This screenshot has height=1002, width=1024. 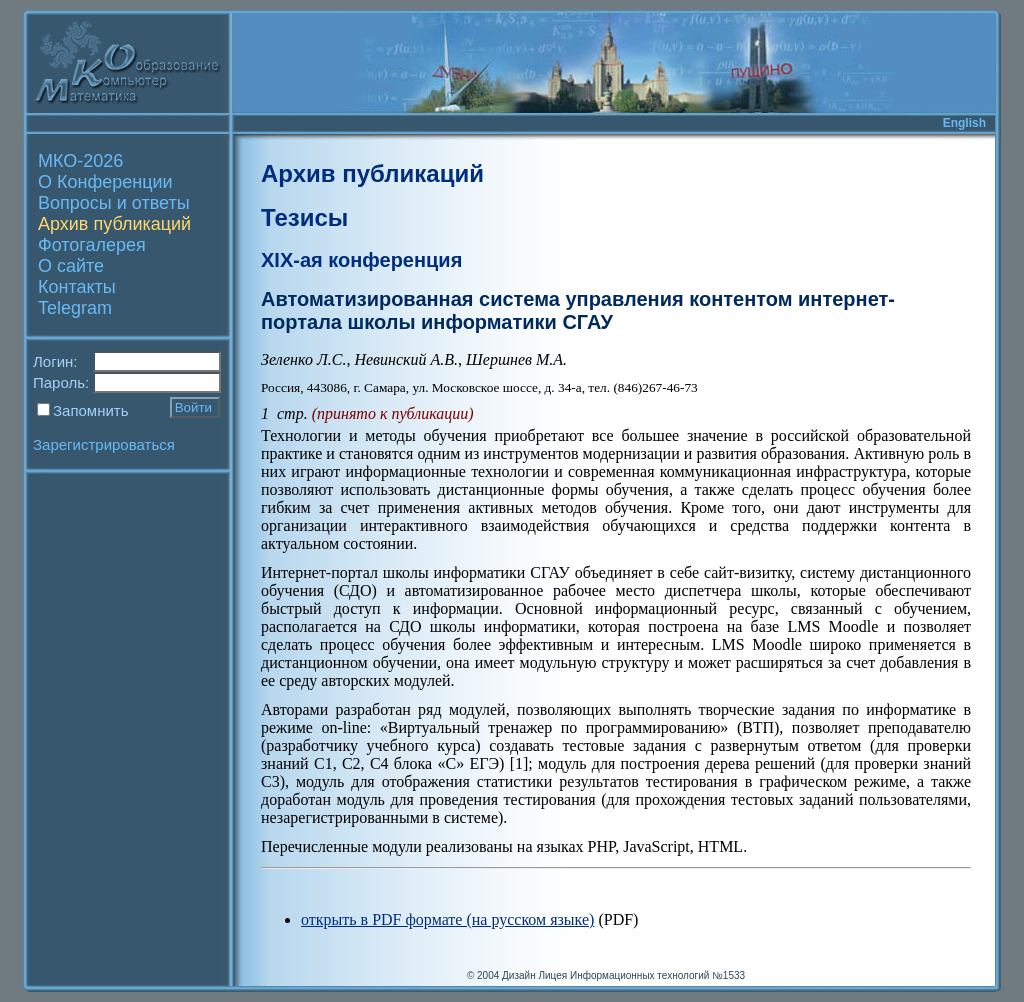 I want to click on О сайте, so click(x=71, y=266).